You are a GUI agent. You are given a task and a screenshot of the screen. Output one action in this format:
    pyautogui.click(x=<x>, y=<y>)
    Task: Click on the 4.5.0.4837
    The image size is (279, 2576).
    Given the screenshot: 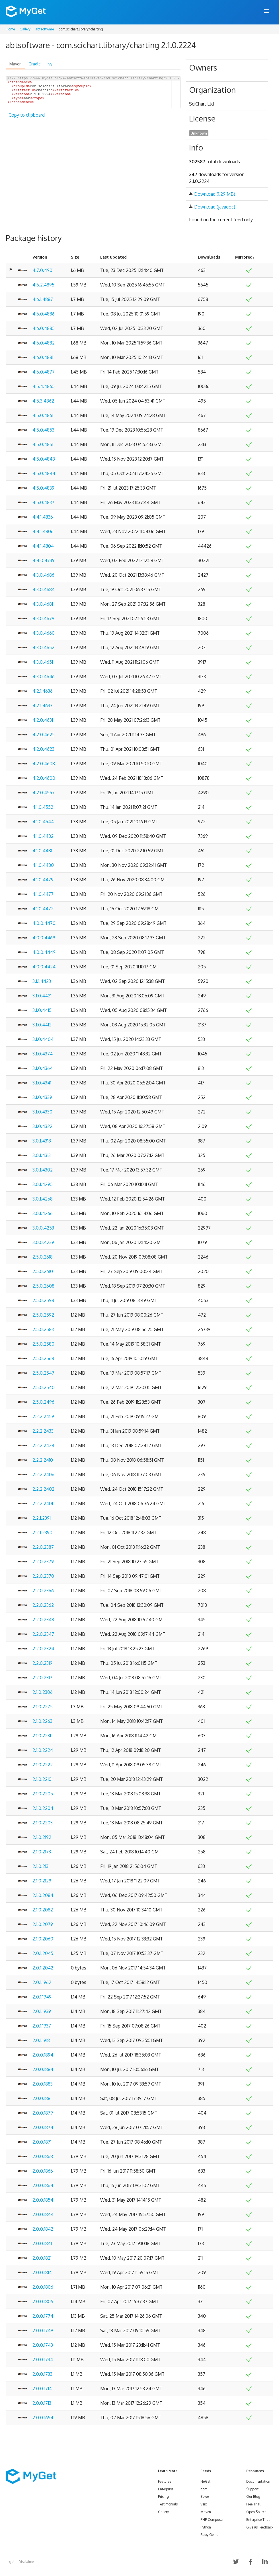 What is the action you would take?
    pyautogui.click(x=43, y=502)
    